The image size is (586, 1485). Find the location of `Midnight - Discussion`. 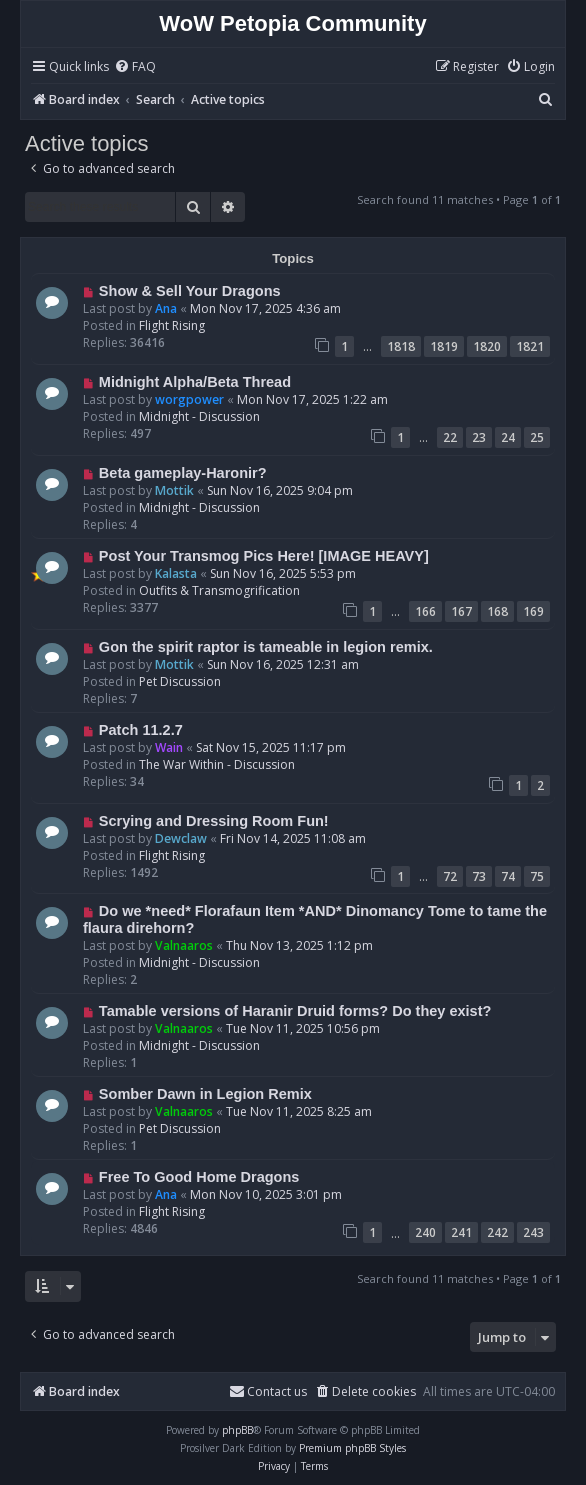

Midnight - Discussion is located at coordinates (199, 416).